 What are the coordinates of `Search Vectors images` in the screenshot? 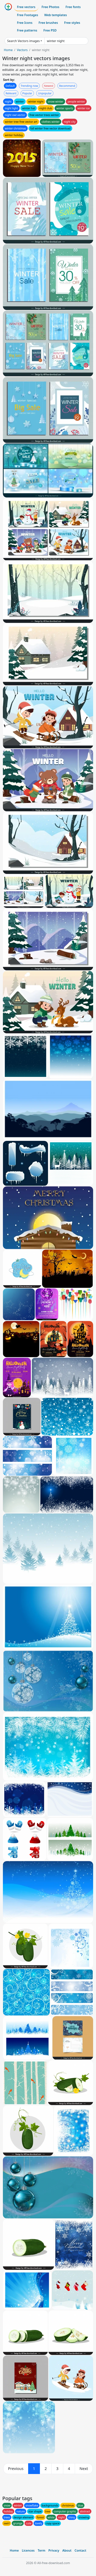 It's located at (23, 41).